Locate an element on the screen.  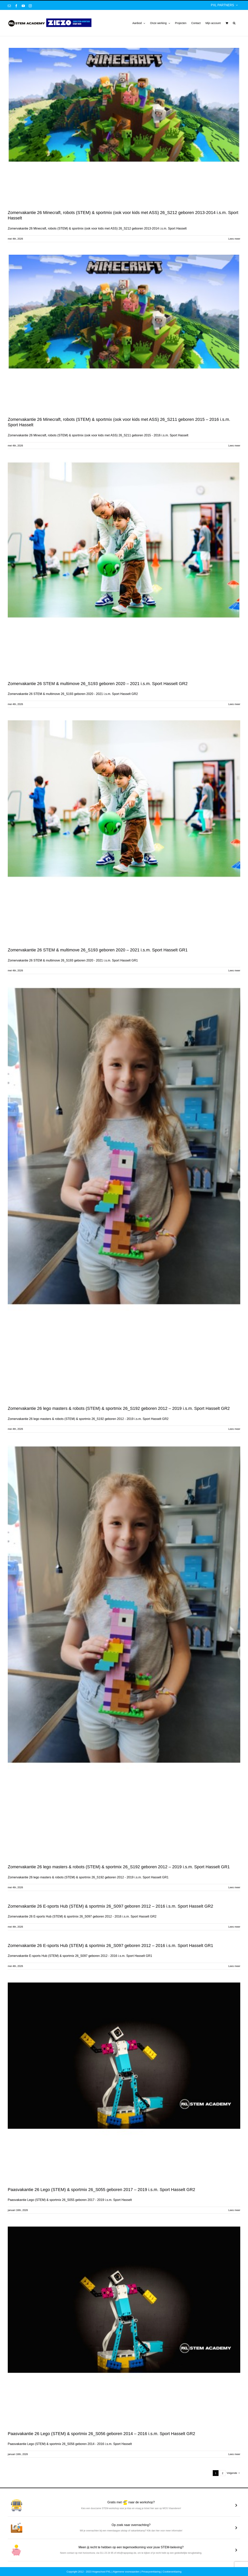
Lees meer [More on Zomervakantie 26 STEM & multimove 26_S193 geboren 2020 – 2021 i.s.m. Sport Hasselt GR2] is located at coordinates (234, 704).